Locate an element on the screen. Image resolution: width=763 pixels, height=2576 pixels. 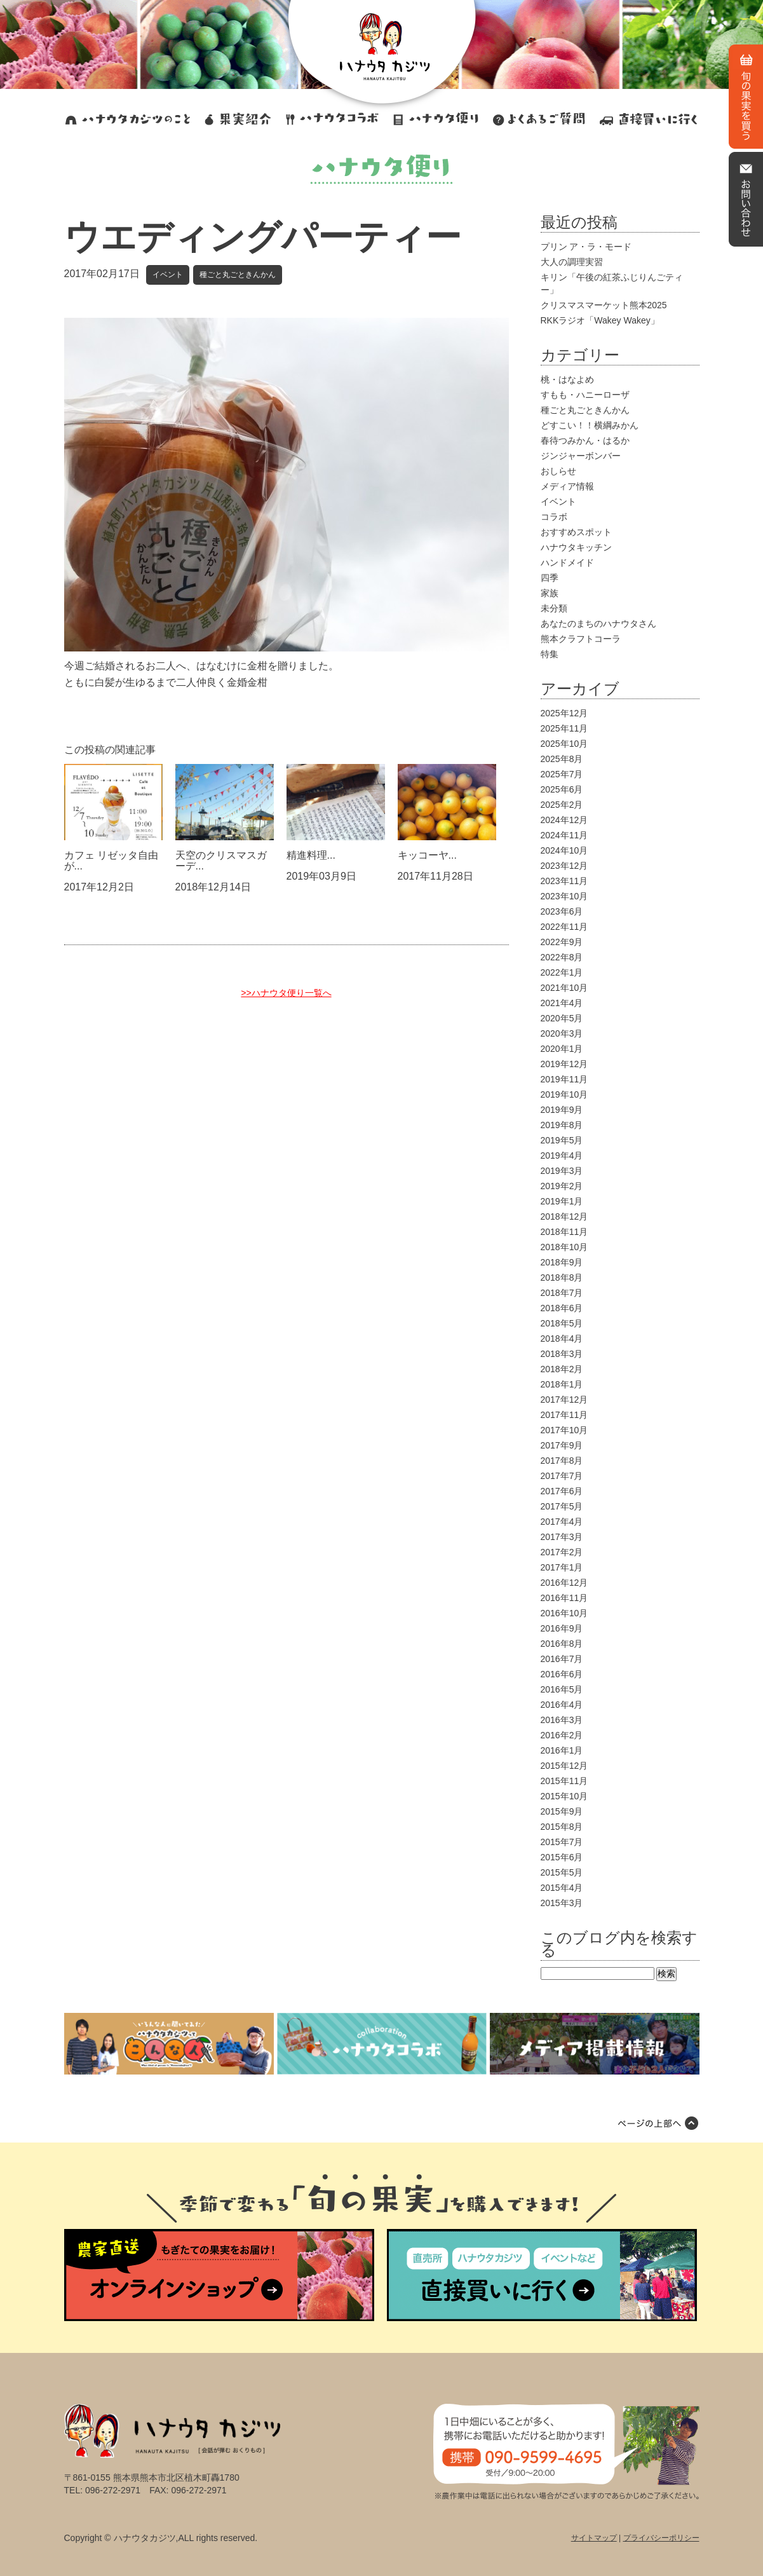
2015年5月 is located at coordinates (562, 1872).